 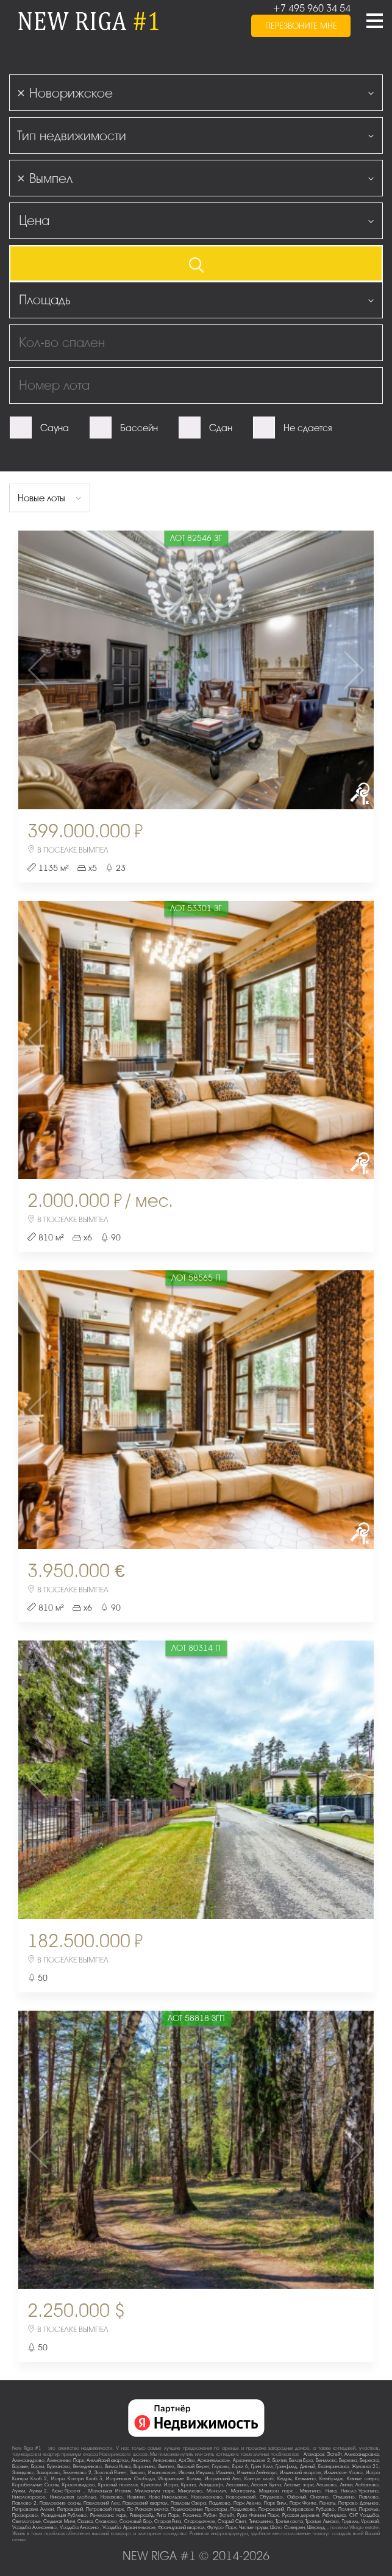 What do you see at coordinates (343, 2472) in the screenshot?
I see `Ильинское-Усово` at bounding box center [343, 2472].